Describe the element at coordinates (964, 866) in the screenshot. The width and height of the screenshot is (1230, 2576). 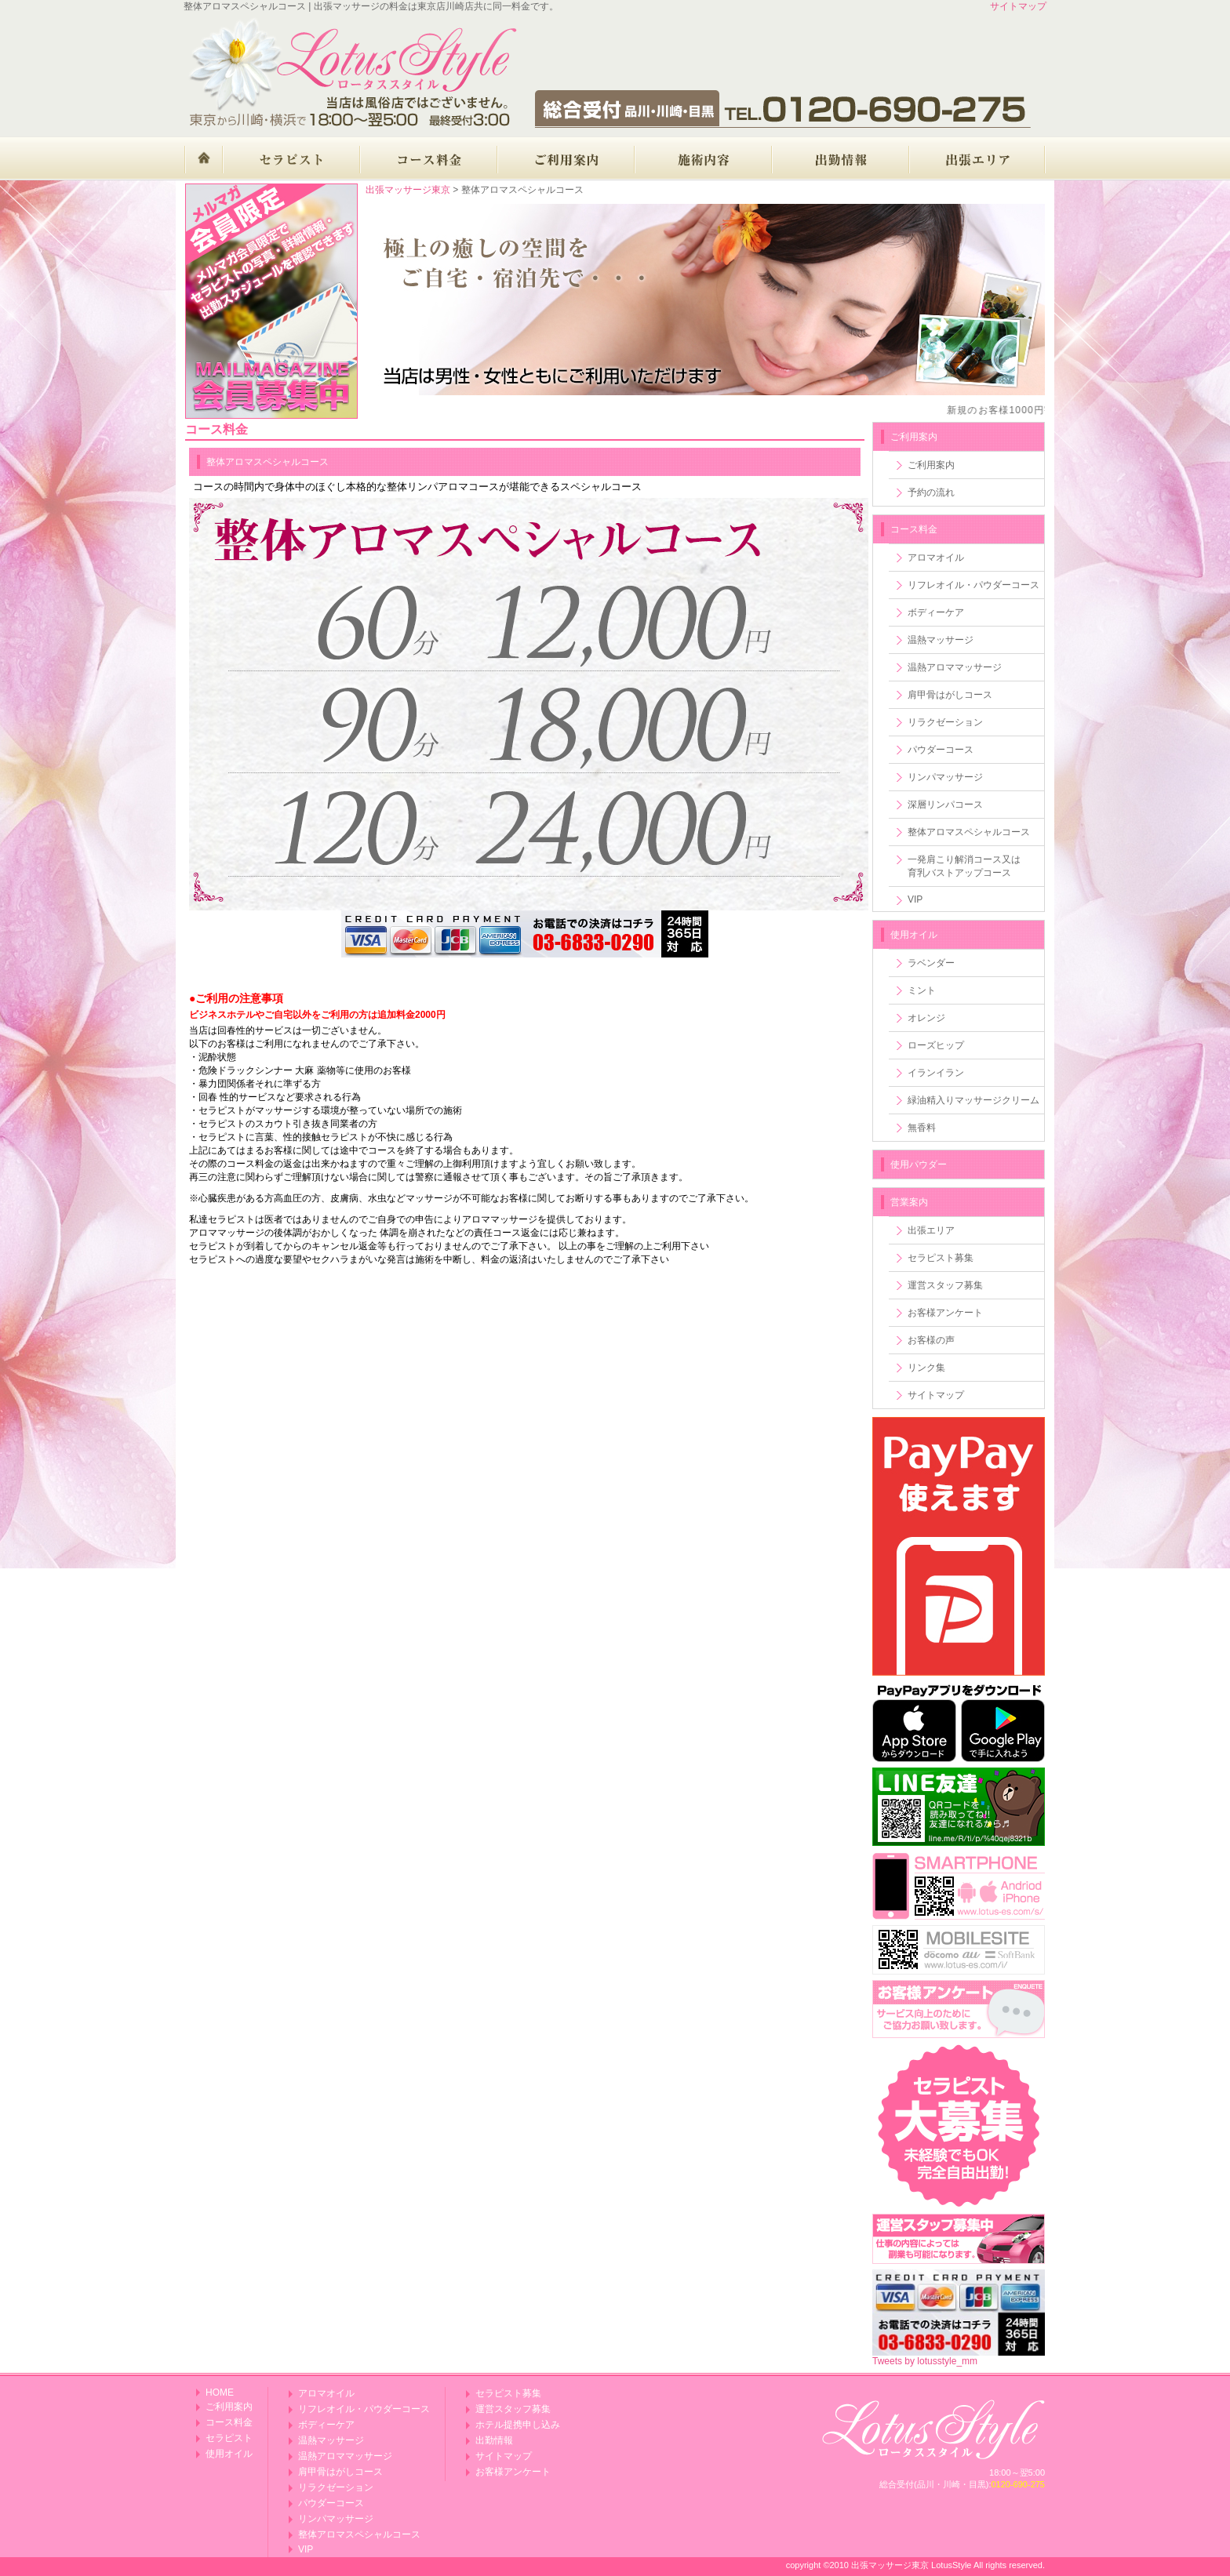
I see `一発肩こり解消コース又は育乳バストアップコース` at that location.